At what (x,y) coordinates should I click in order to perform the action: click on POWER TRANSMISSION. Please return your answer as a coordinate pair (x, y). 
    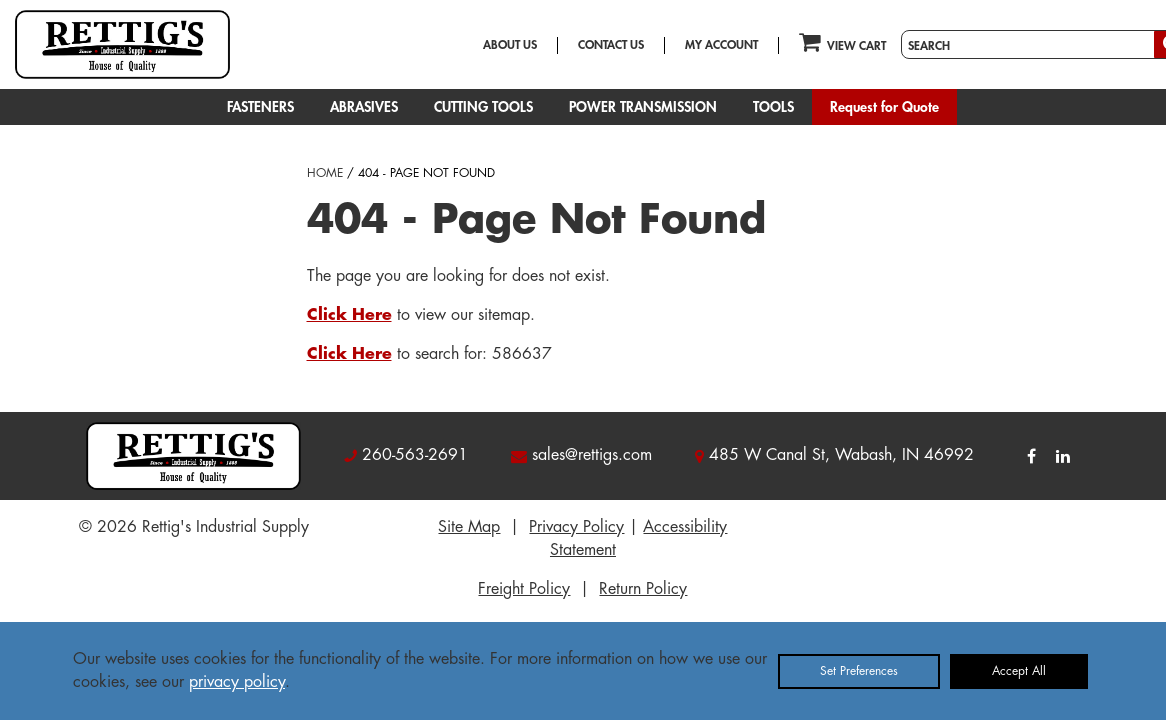
    Looking at the image, I should click on (643, 107).